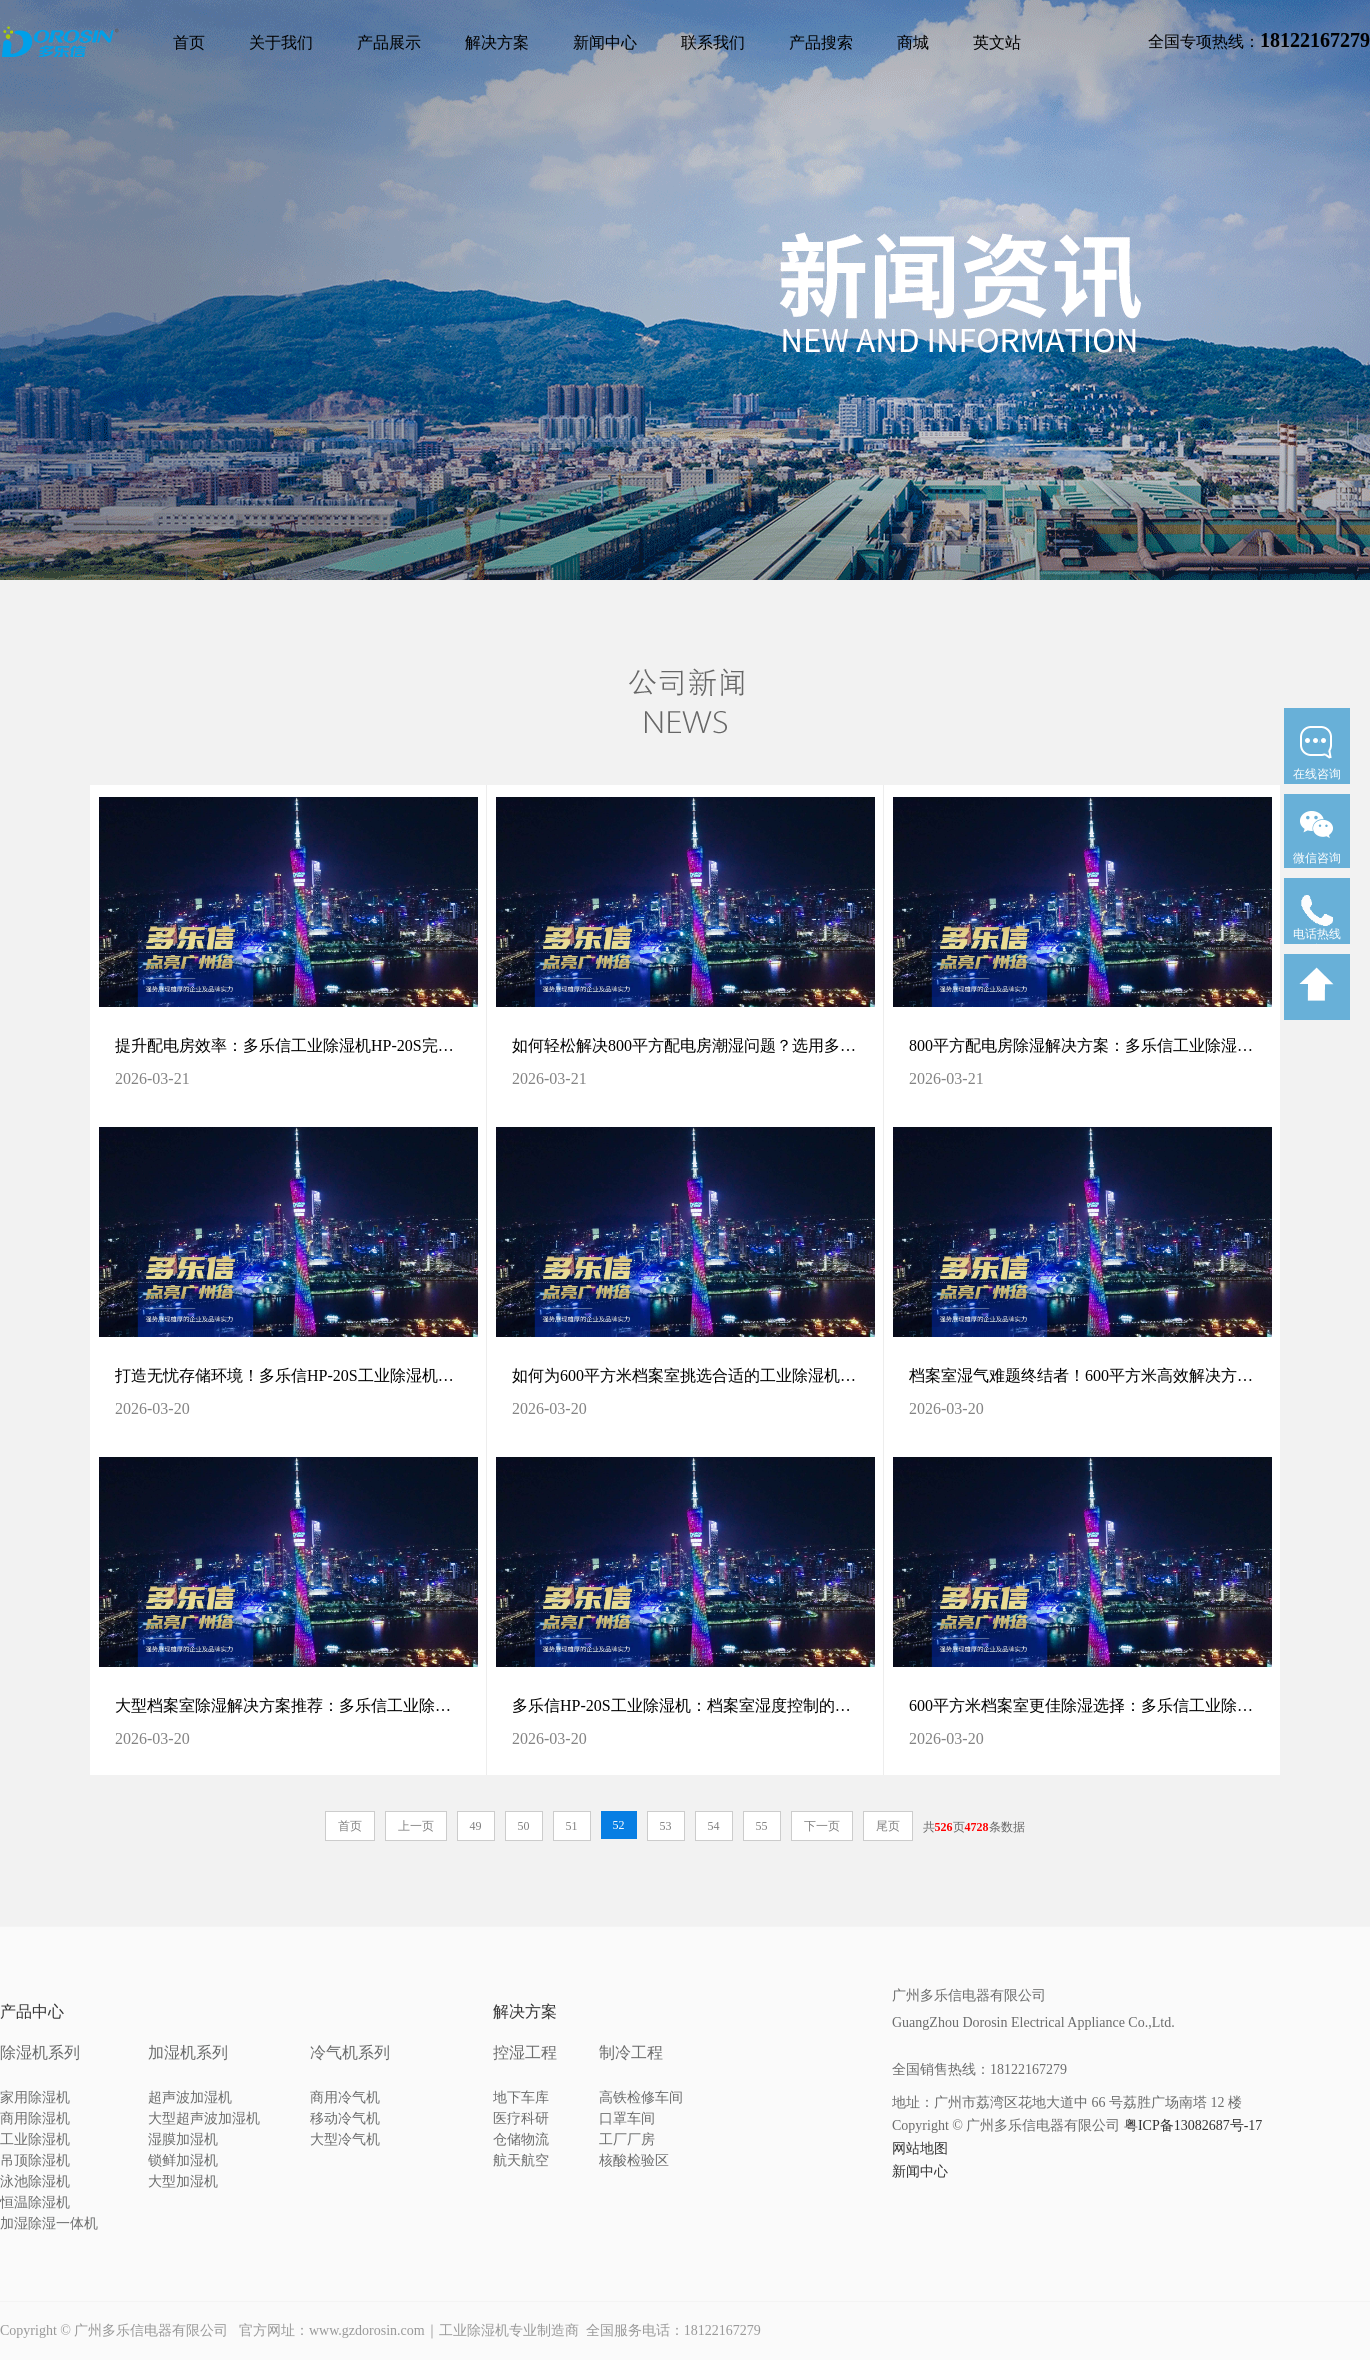  I want to click on 湿膜加湿机, so click(183, 2139).